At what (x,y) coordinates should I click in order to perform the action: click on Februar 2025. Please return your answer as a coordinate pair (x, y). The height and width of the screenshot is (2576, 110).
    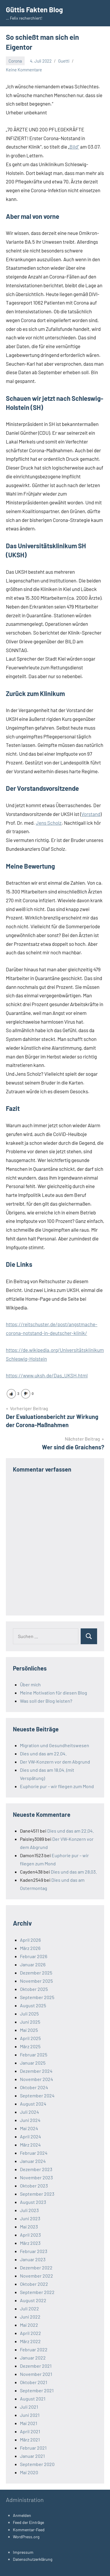
    Looking at the image, I should click on (33, 2054).